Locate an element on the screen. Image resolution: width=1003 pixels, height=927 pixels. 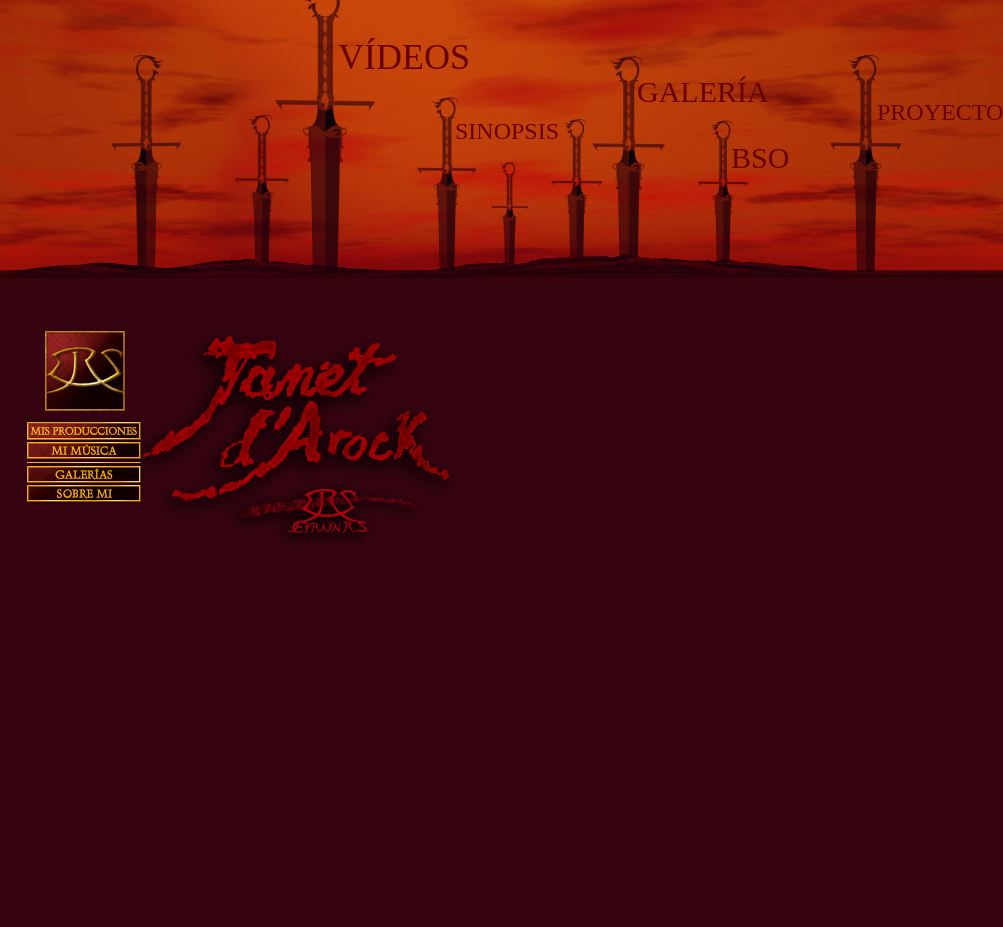
VÍDEOS is located at coordinates (404, 57).